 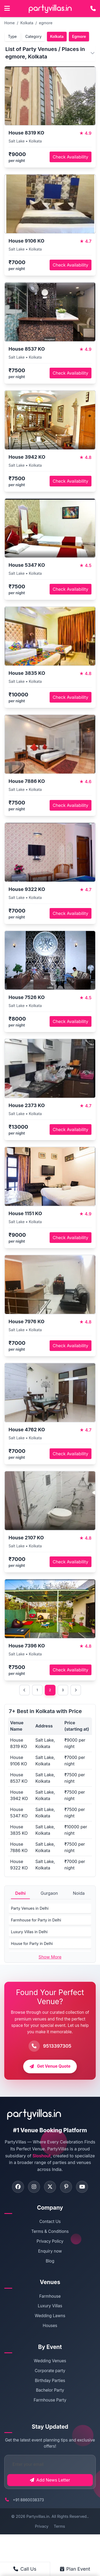 I want to click on Houses, so click(x=50, y=2325).